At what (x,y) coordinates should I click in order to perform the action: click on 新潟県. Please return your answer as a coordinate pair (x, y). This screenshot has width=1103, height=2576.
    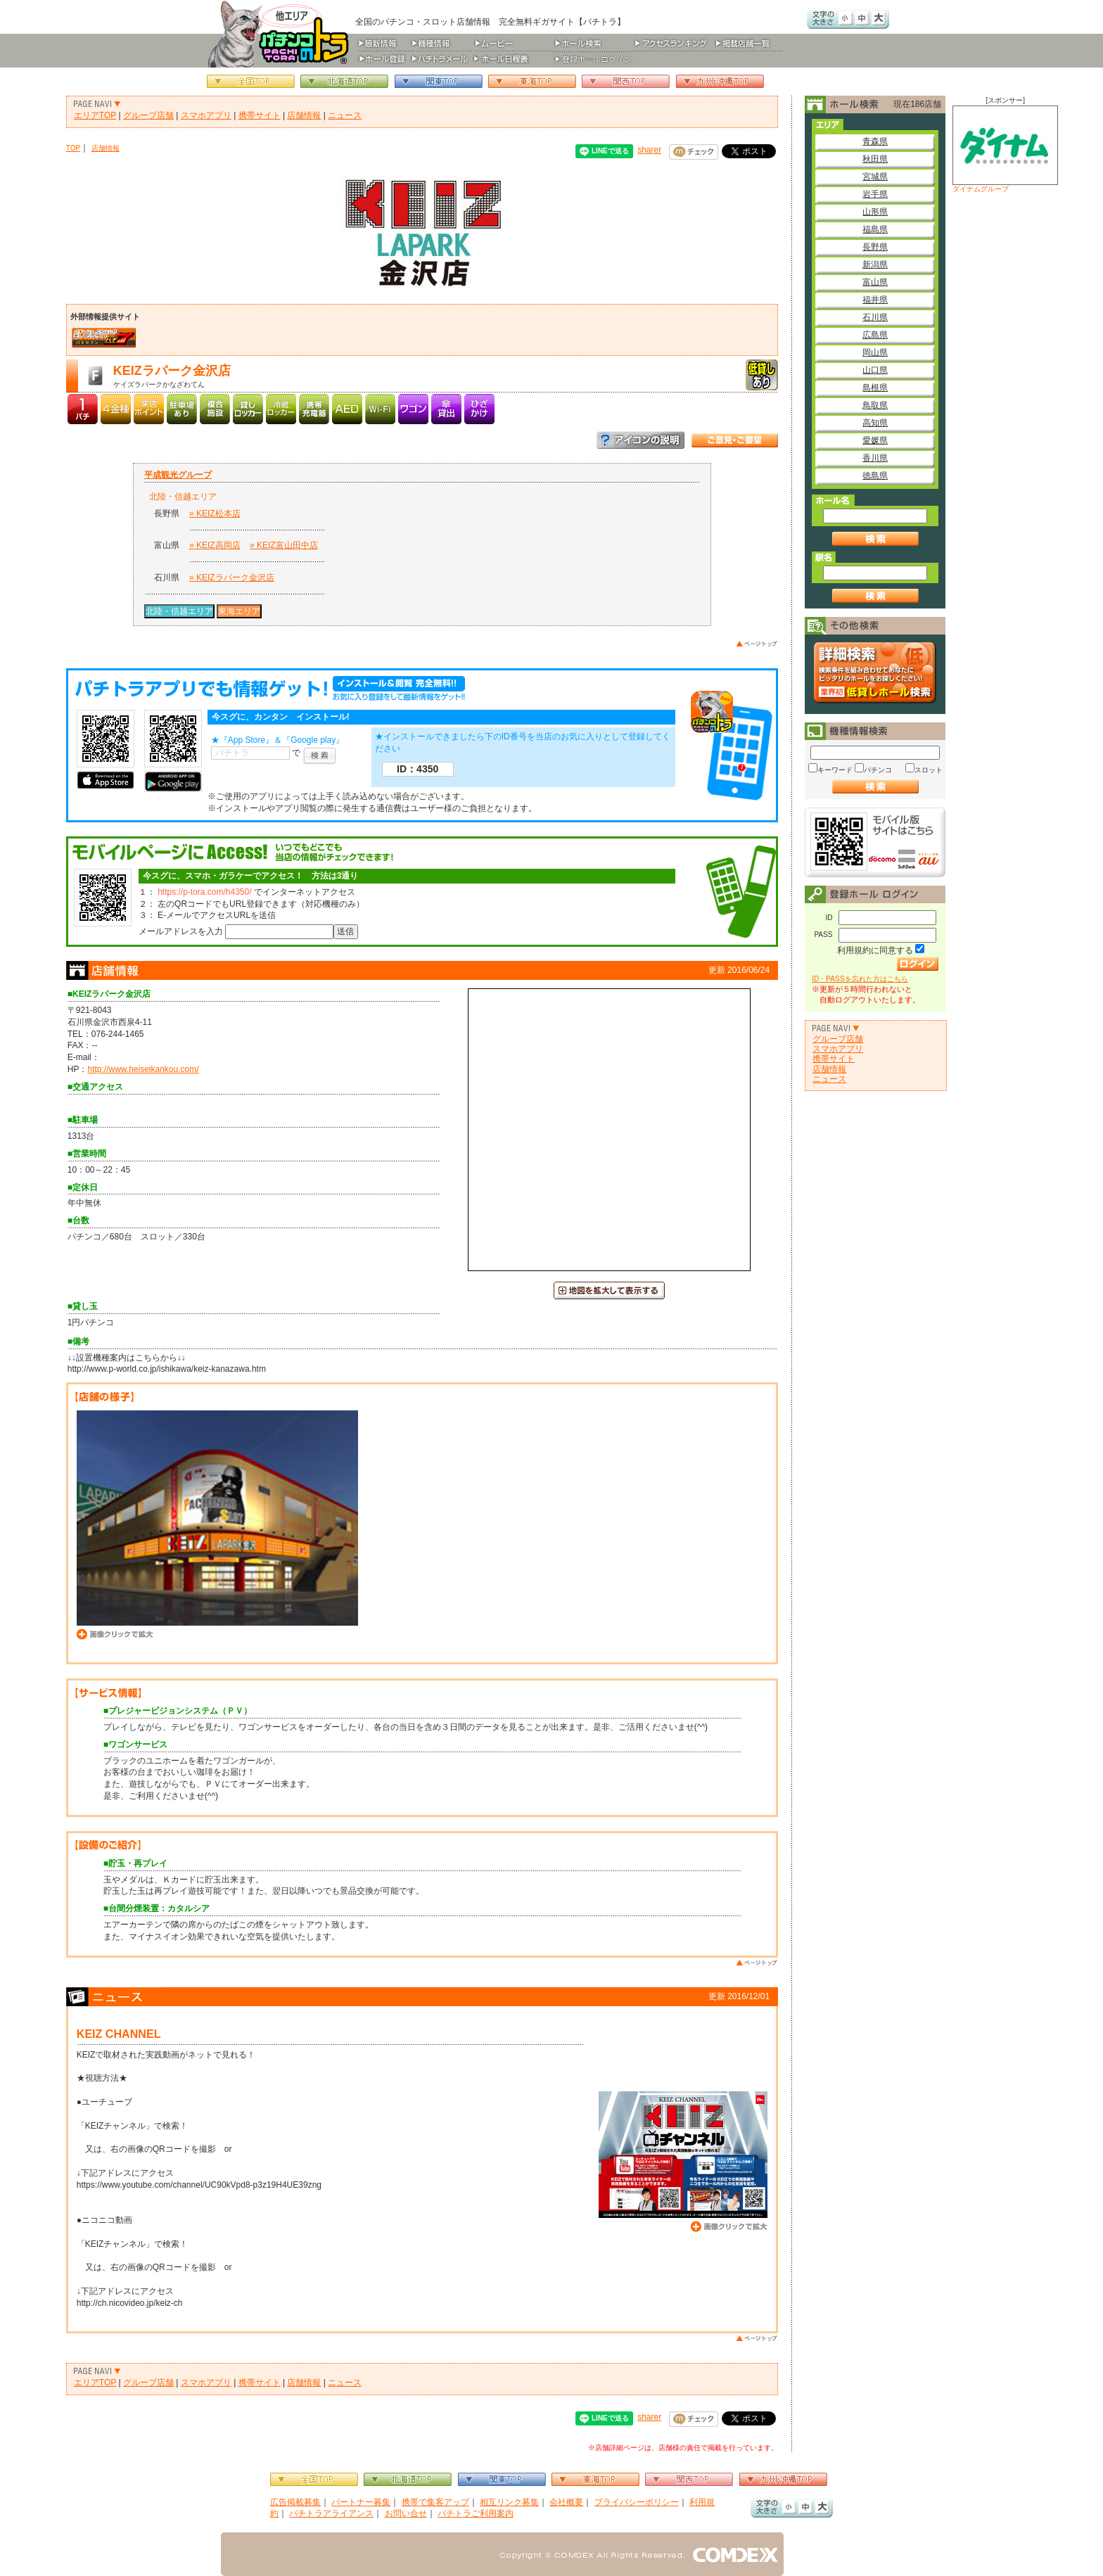
    Looking at the image, I should click on (875, 264).